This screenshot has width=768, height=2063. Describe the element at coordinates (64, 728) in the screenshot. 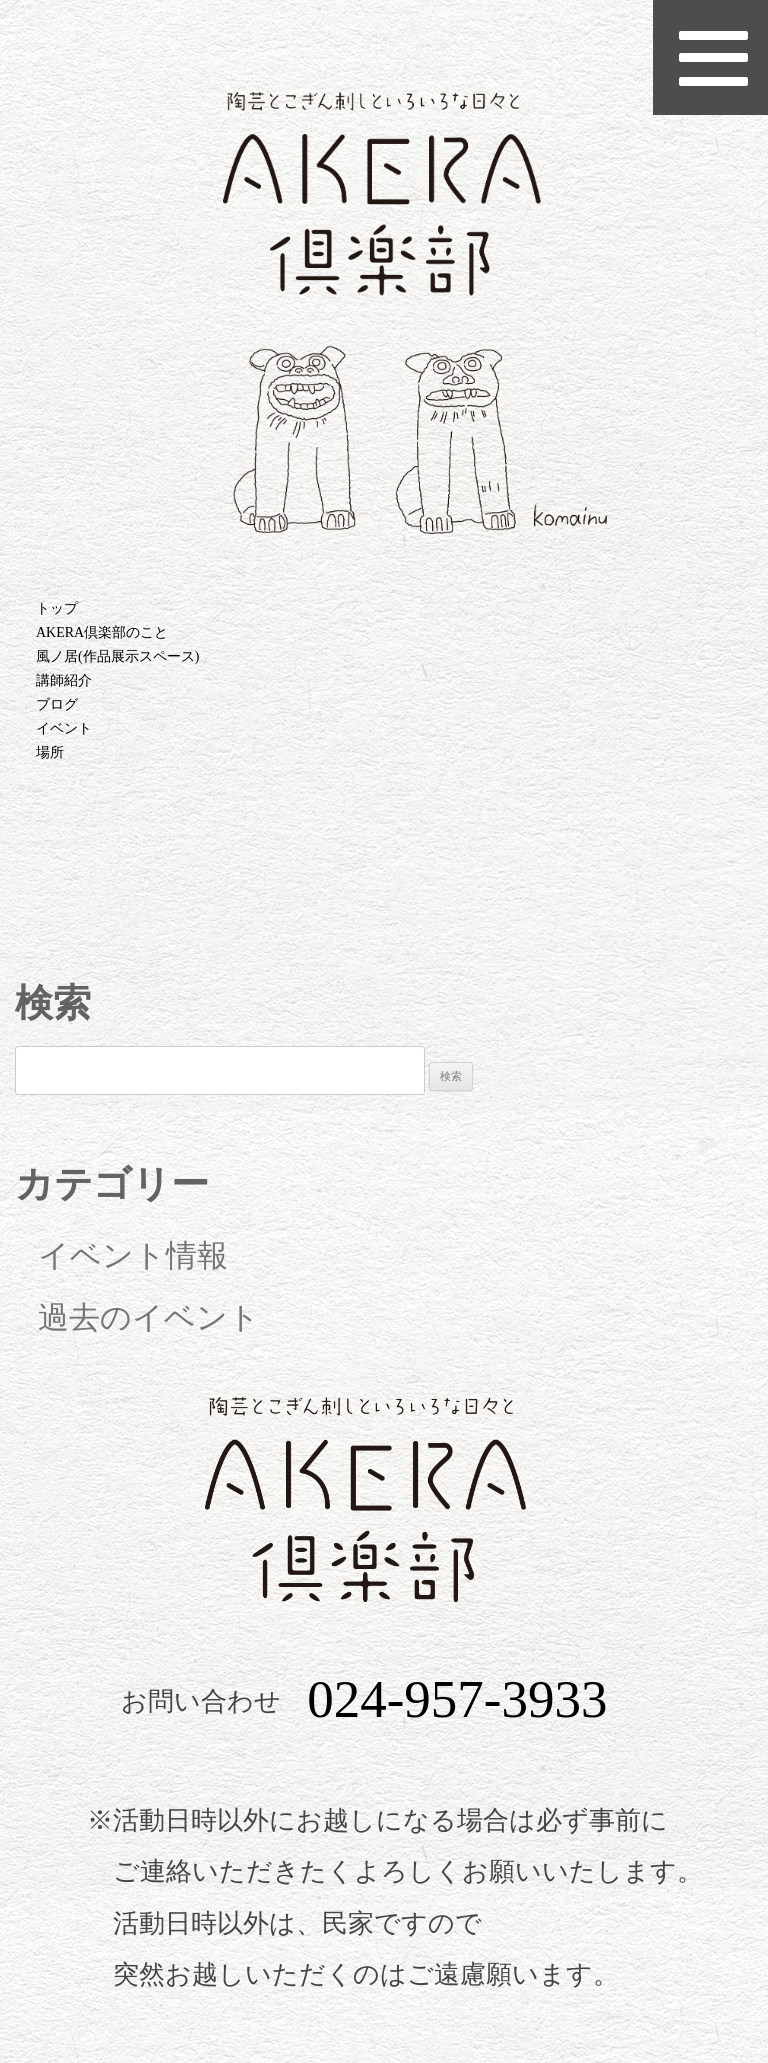

I see `イベント` at that location.